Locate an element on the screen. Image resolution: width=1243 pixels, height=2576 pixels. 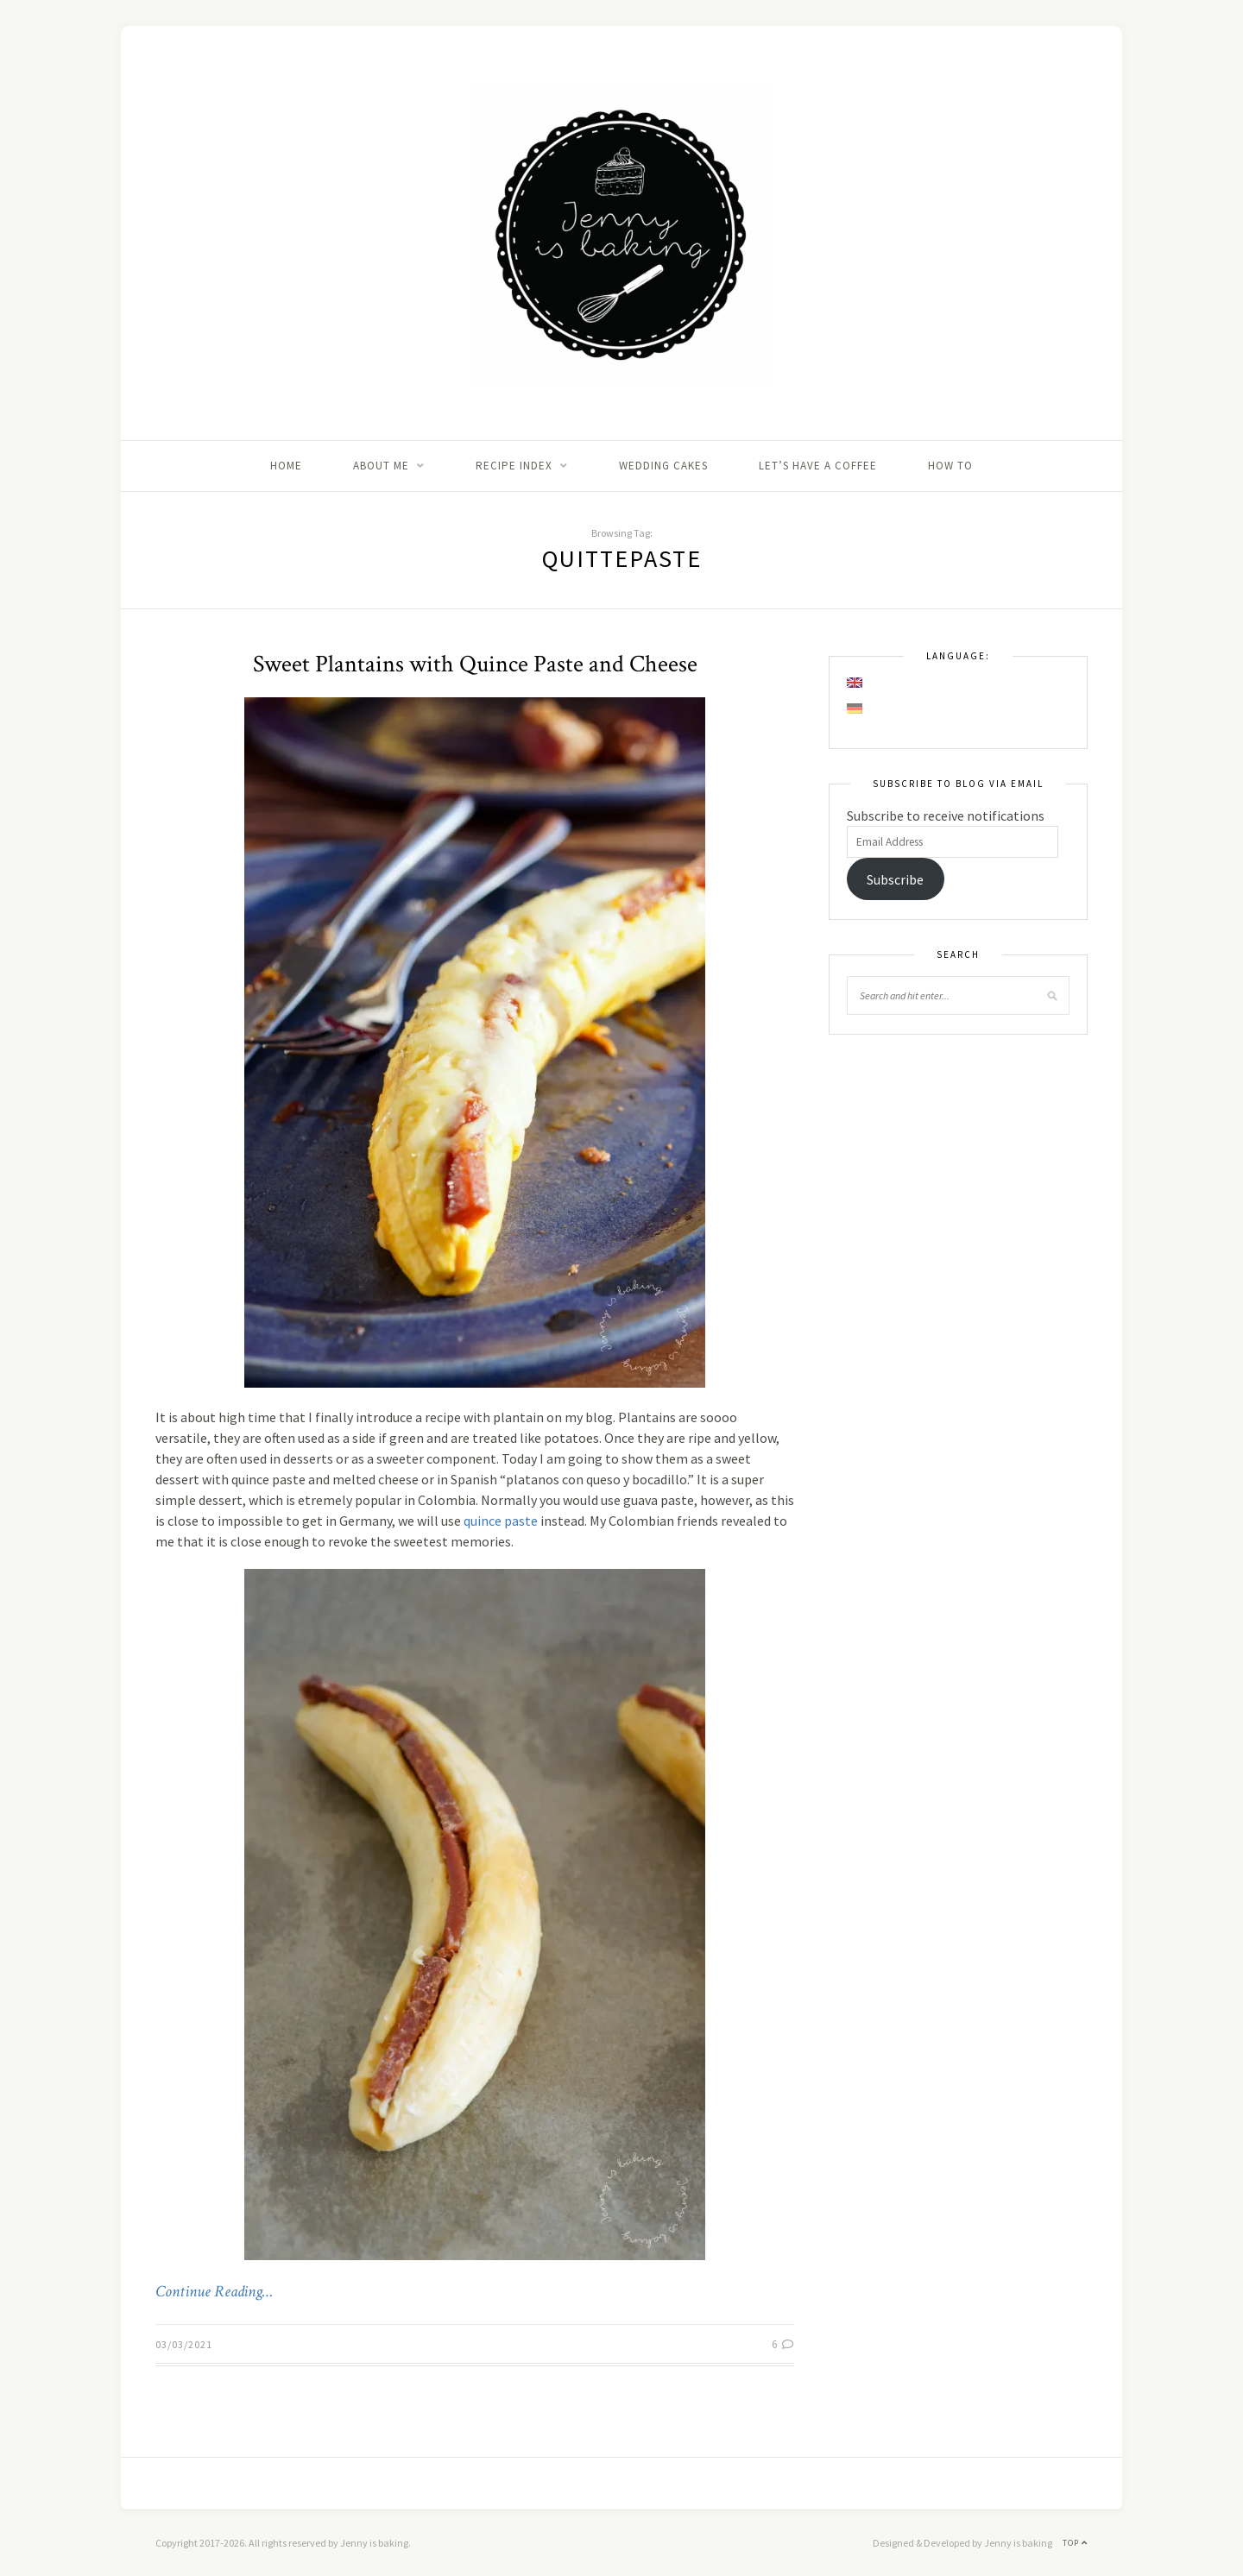
Continue Reading… is located at coordinates (214, 2292).